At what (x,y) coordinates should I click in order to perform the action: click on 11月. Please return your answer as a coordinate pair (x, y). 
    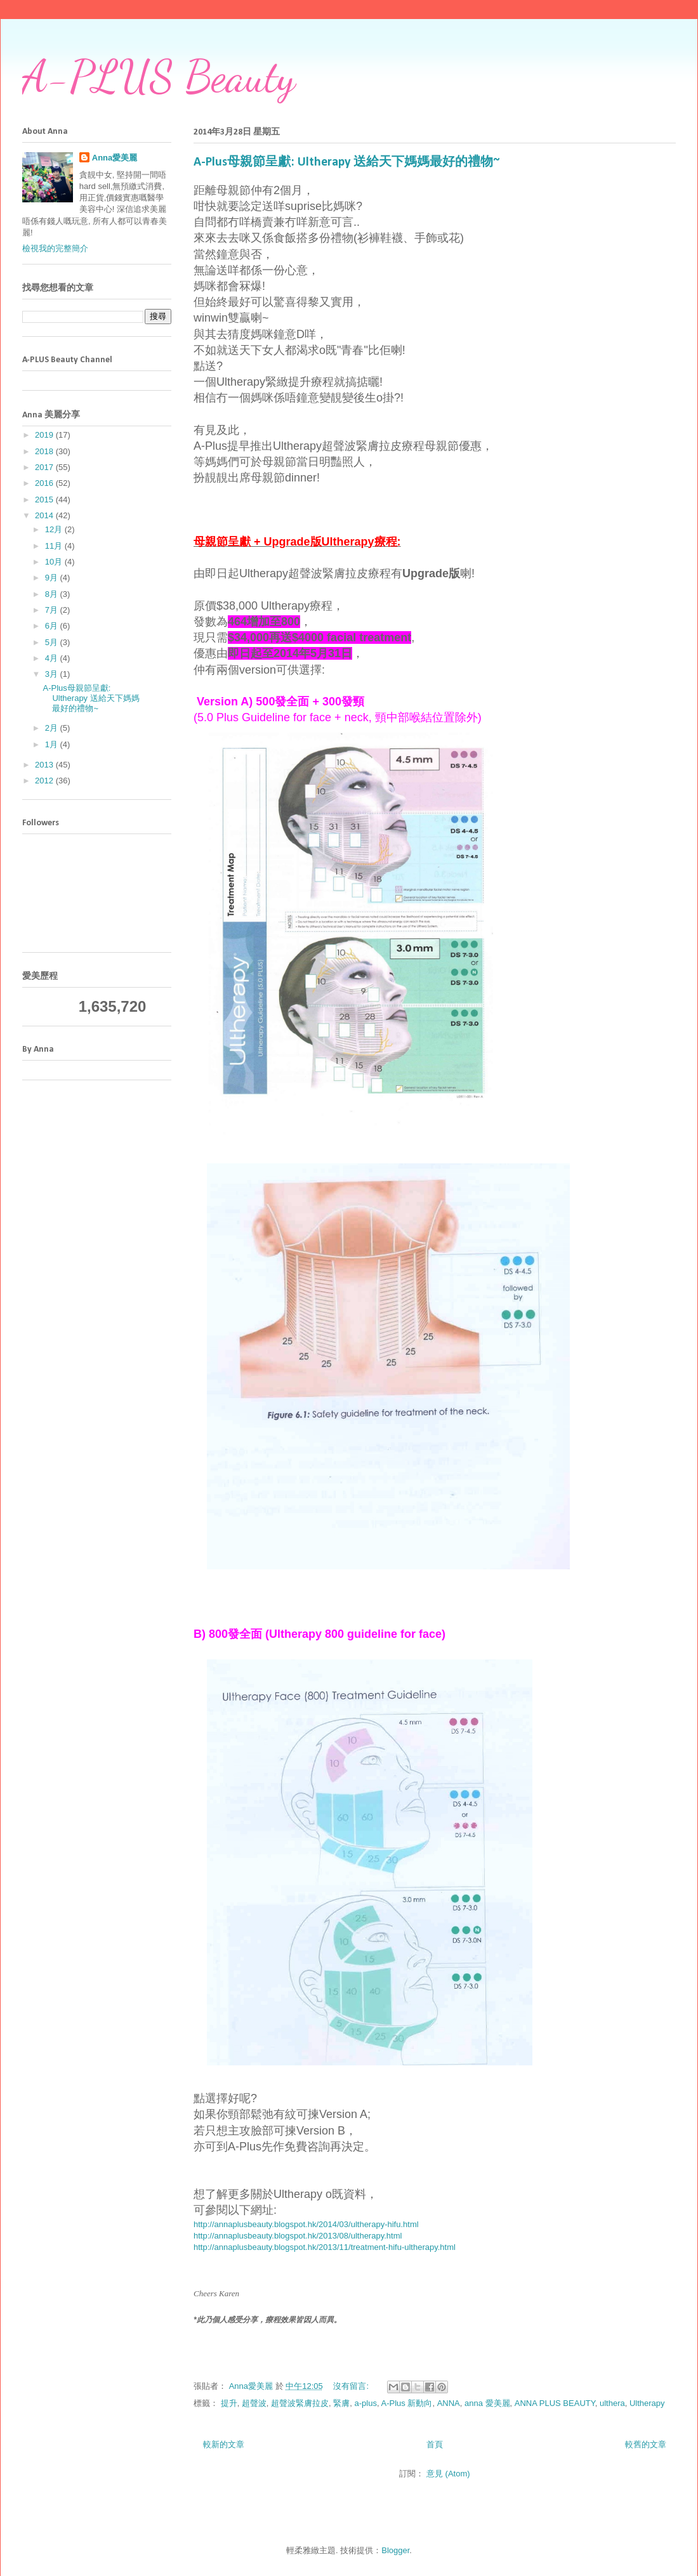
    Looking at the image, I should click on (55, 546).